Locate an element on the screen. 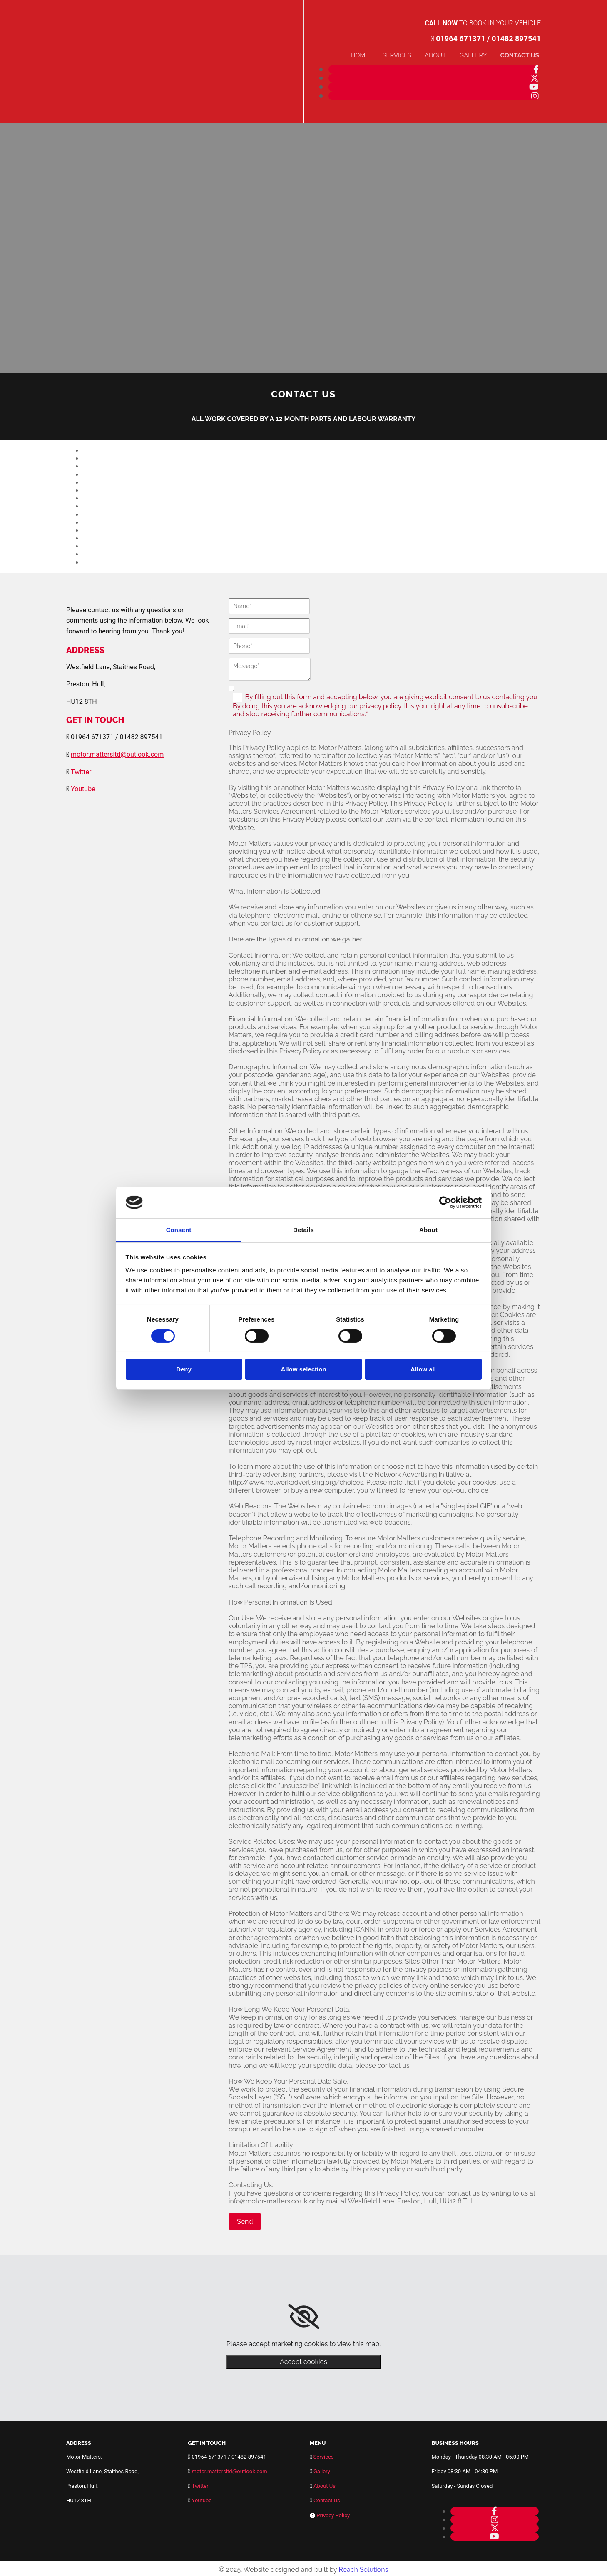 This screenshot has height=2576, width=607. Services is located at coordinates (406, 54).